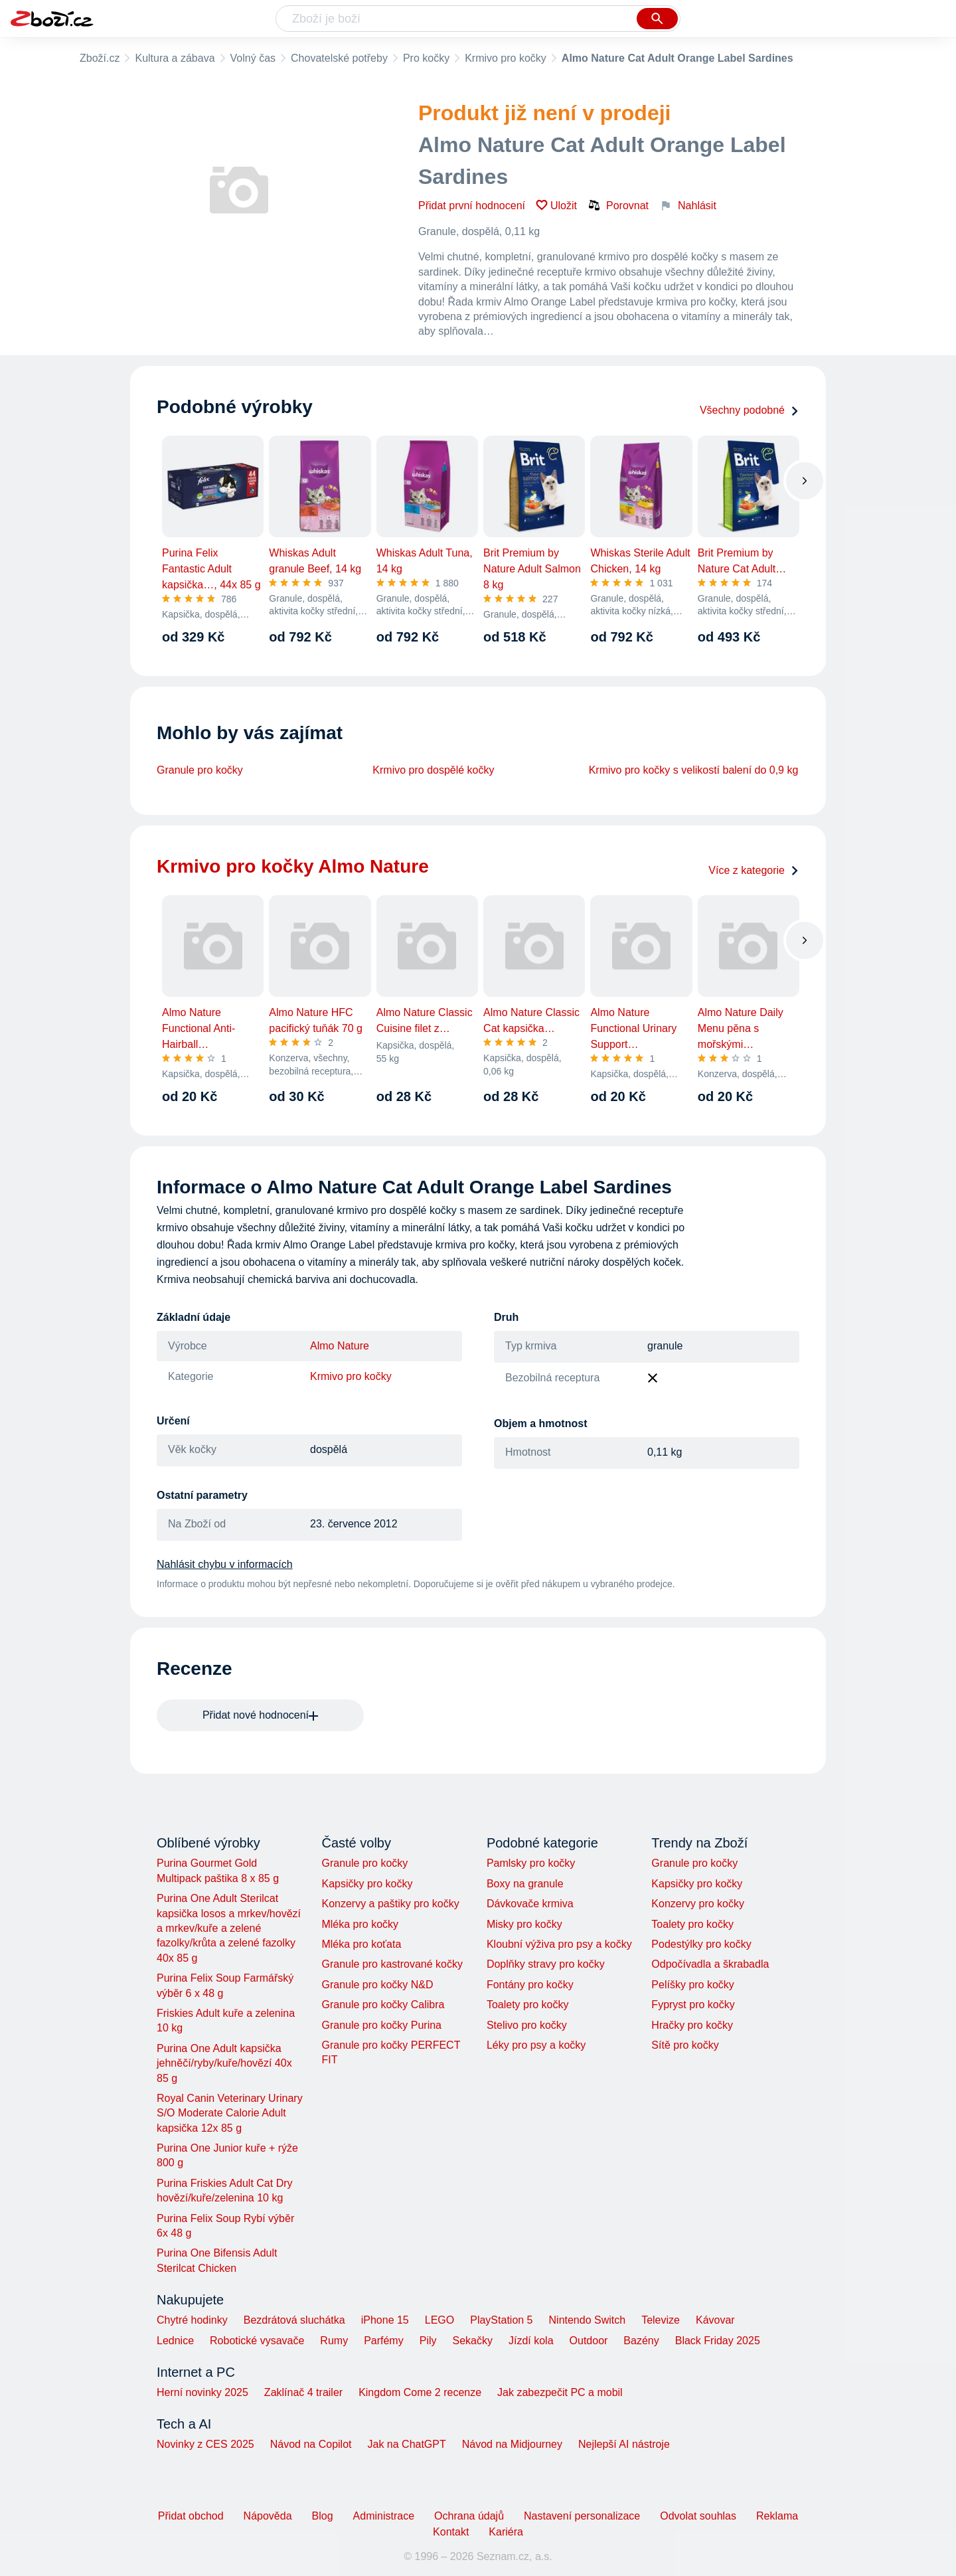 The height and width of the screenshot is (2576, 956). I want to click on Přidat obchod, so click(191, 2516).